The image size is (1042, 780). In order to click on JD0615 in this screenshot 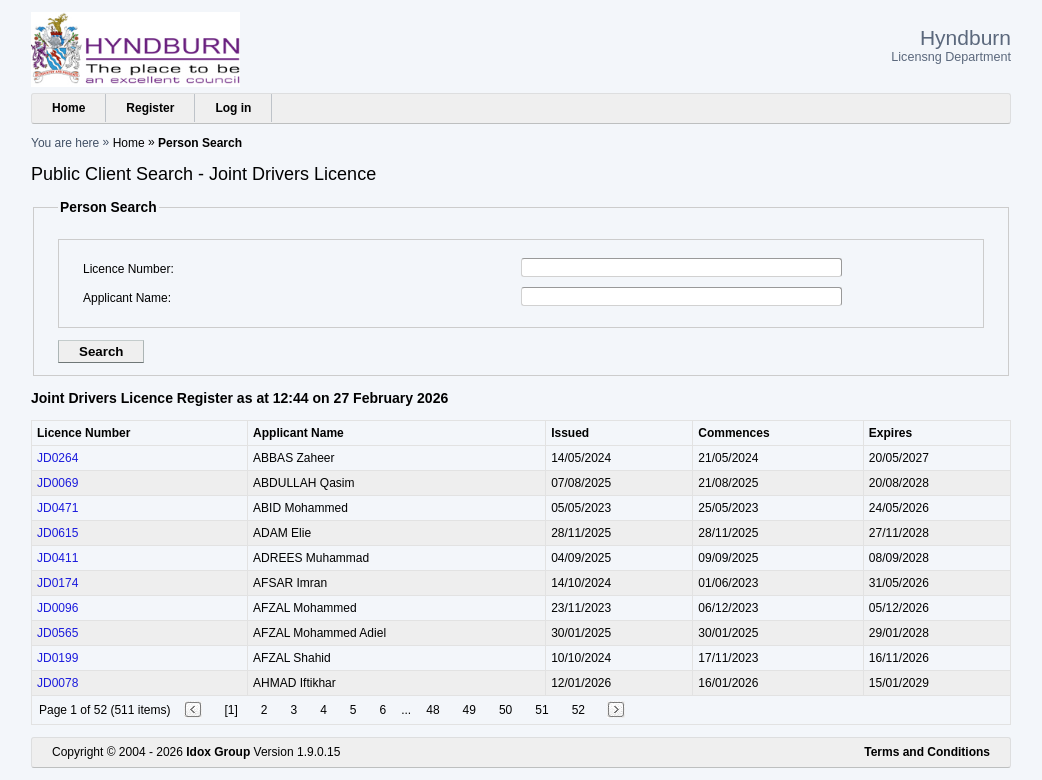, I will do `click(57, 533)`.